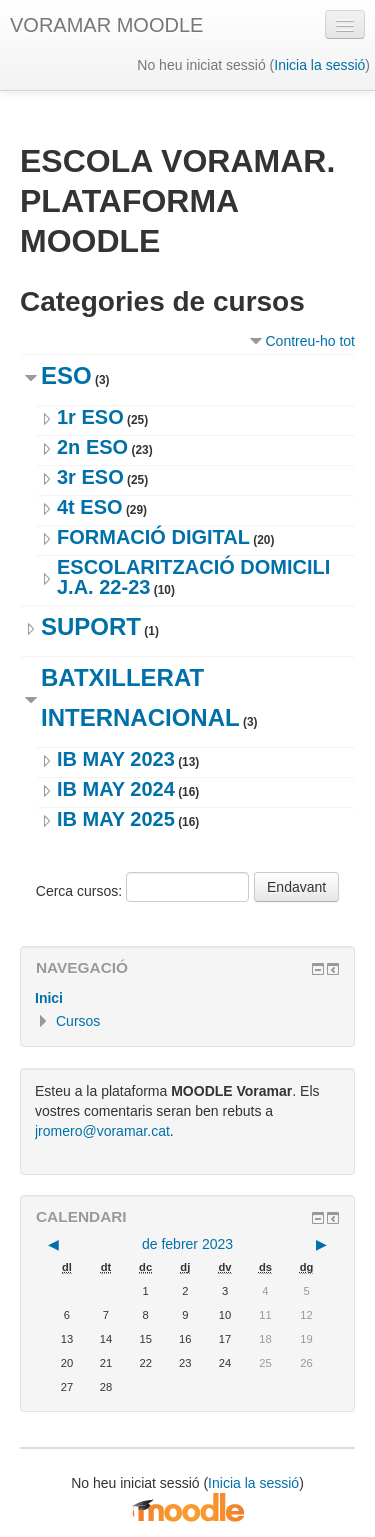  What do you see at coordinates (49, 998) in the screenshot?
I see `Inici` at bounding box center [49, 998].